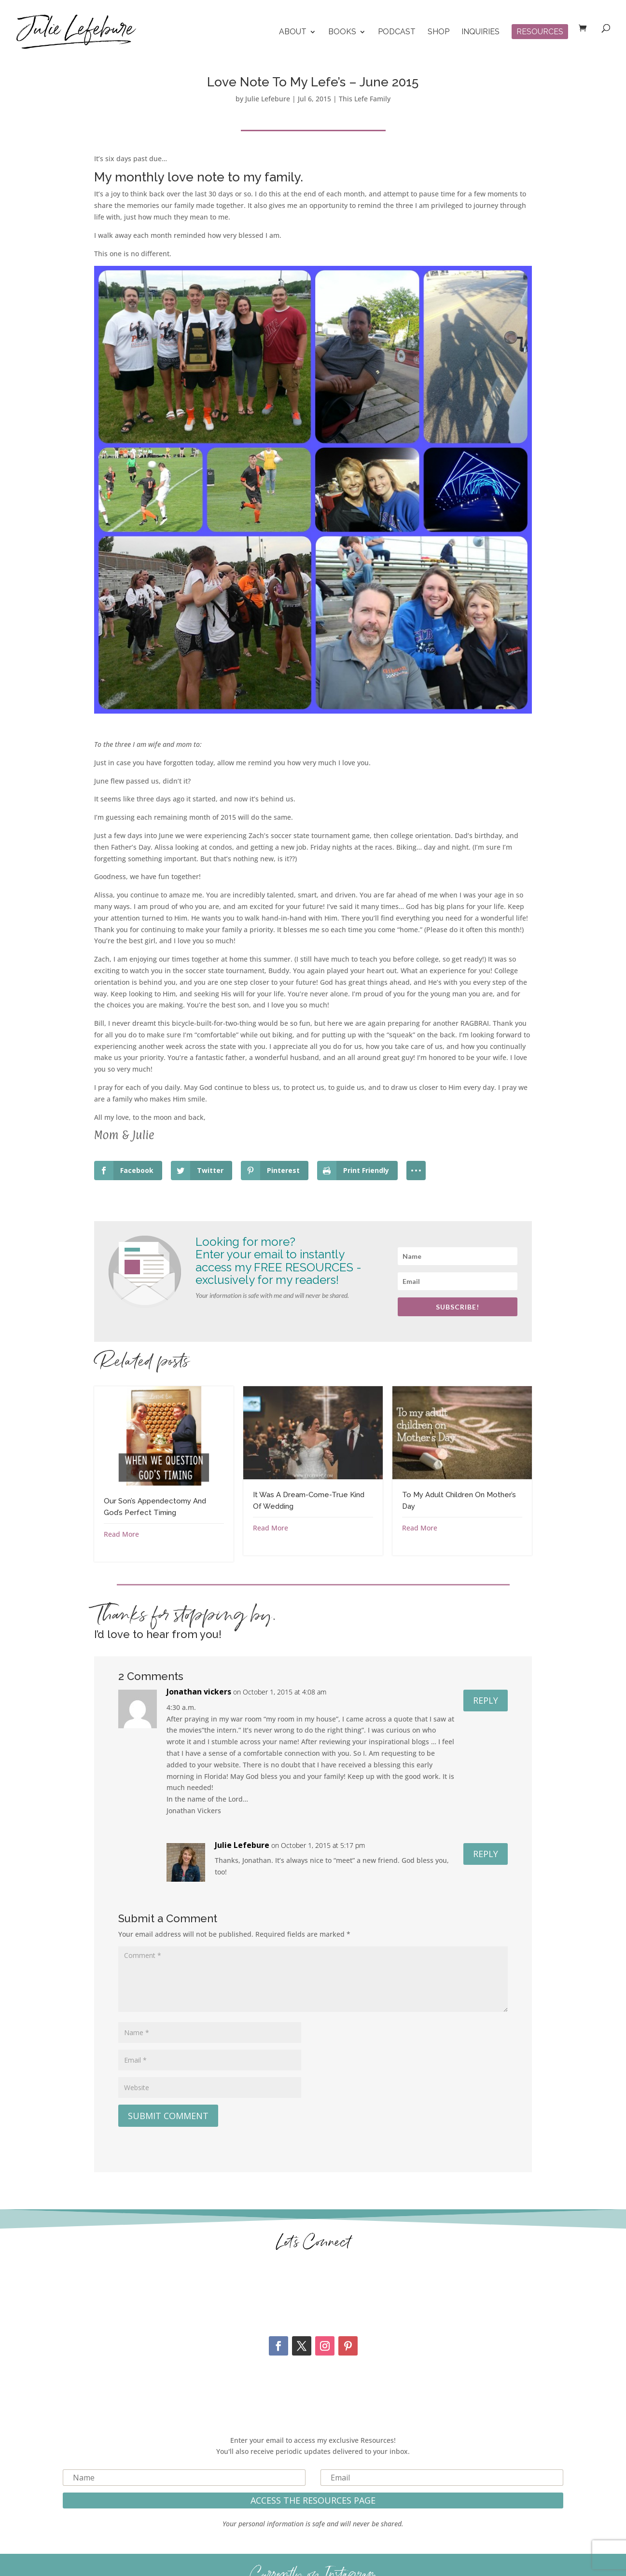 This screenshot has width=626, height=2576. I want to click on Reply [Reply to Jonathan vickers], so click(485, 1700).